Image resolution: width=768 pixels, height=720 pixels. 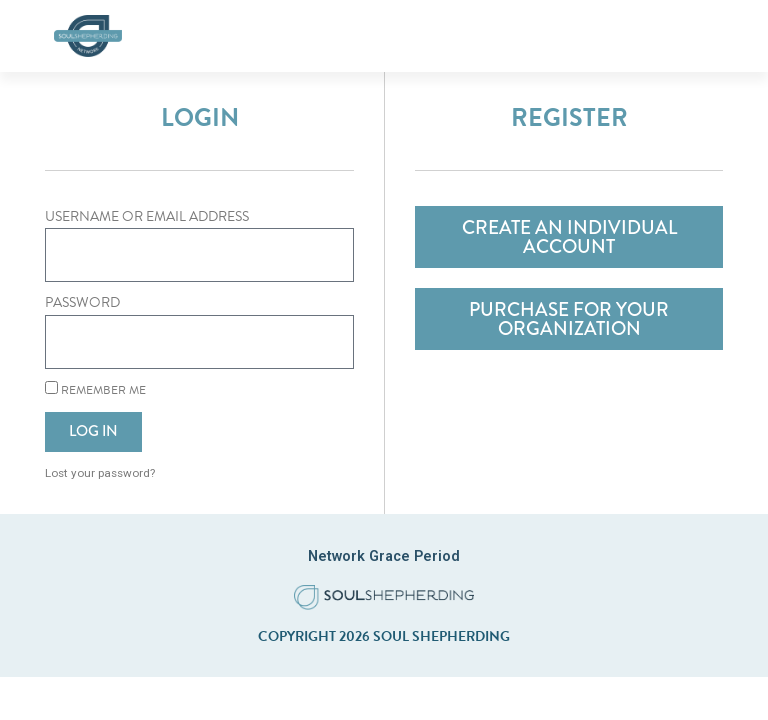 What do you see at coordinates (100, 473) in the screenshot?
I see `Lost your password?` at bounding box center [100, 473].